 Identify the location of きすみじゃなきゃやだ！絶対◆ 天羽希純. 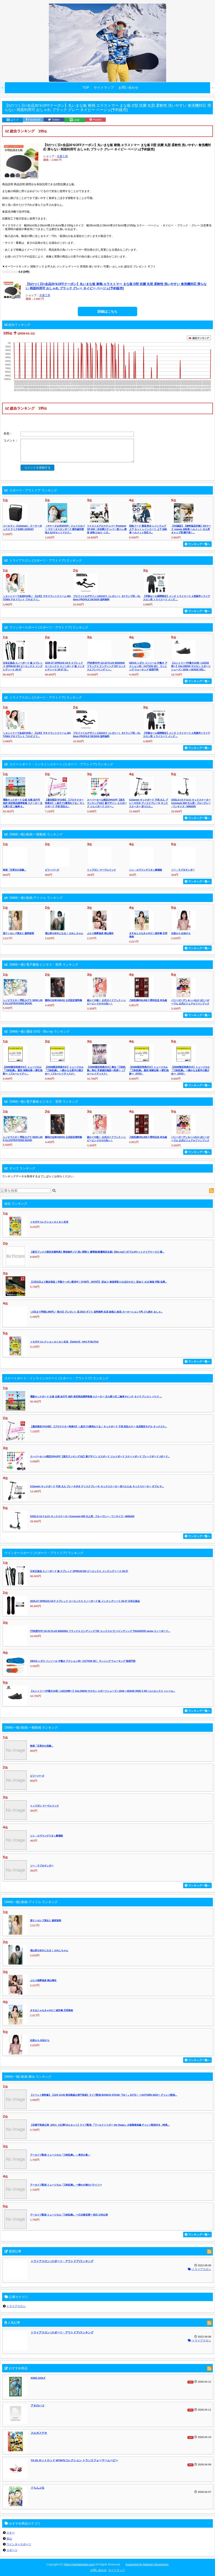
(51, 2010).